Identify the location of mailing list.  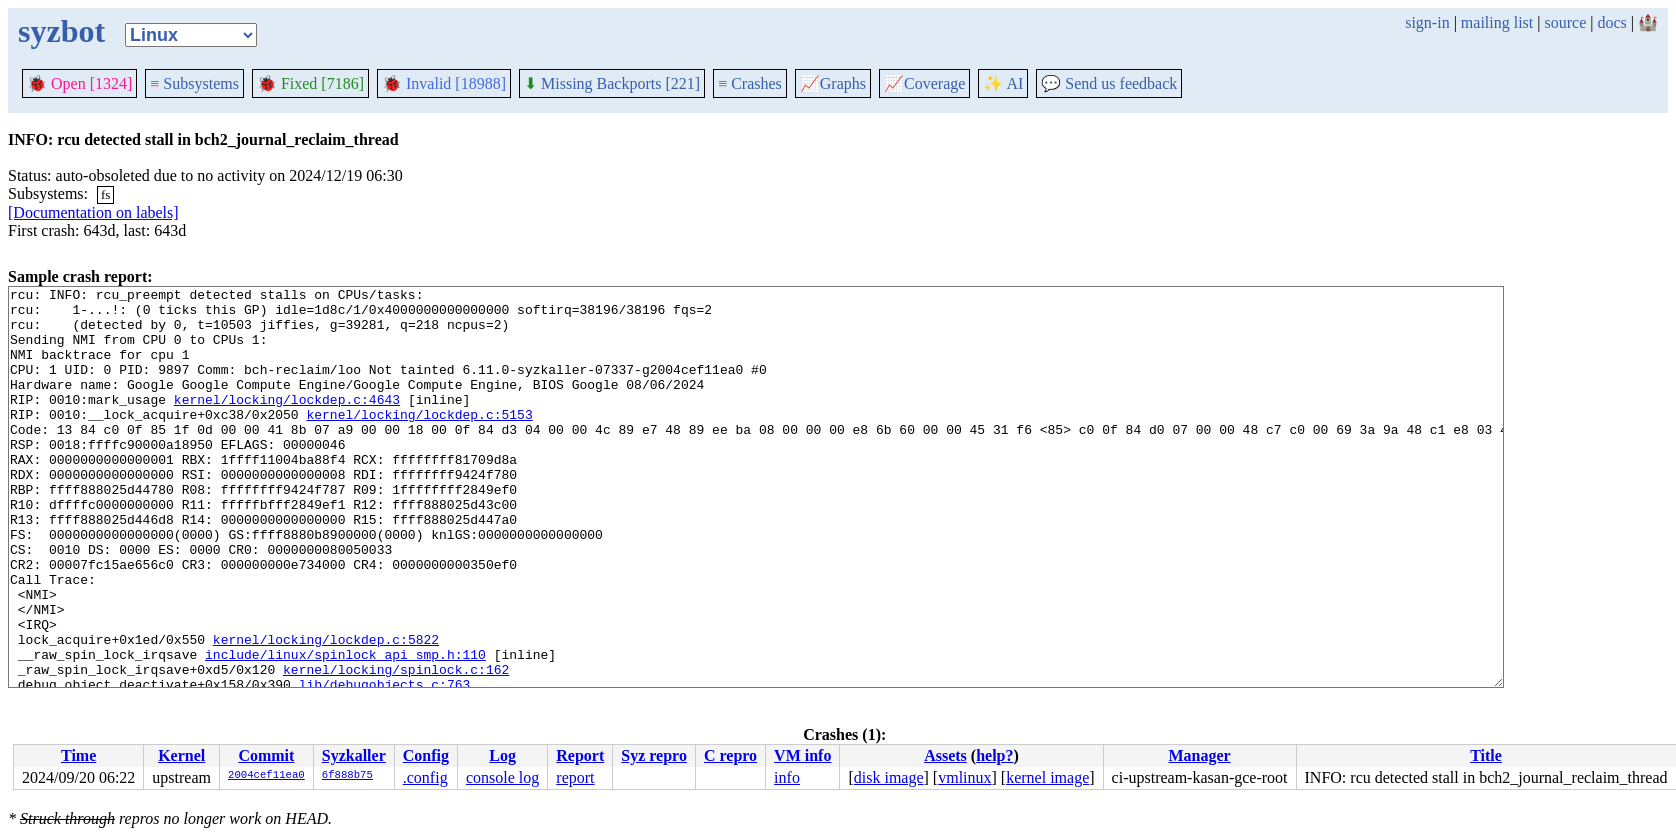
(1497, 22).